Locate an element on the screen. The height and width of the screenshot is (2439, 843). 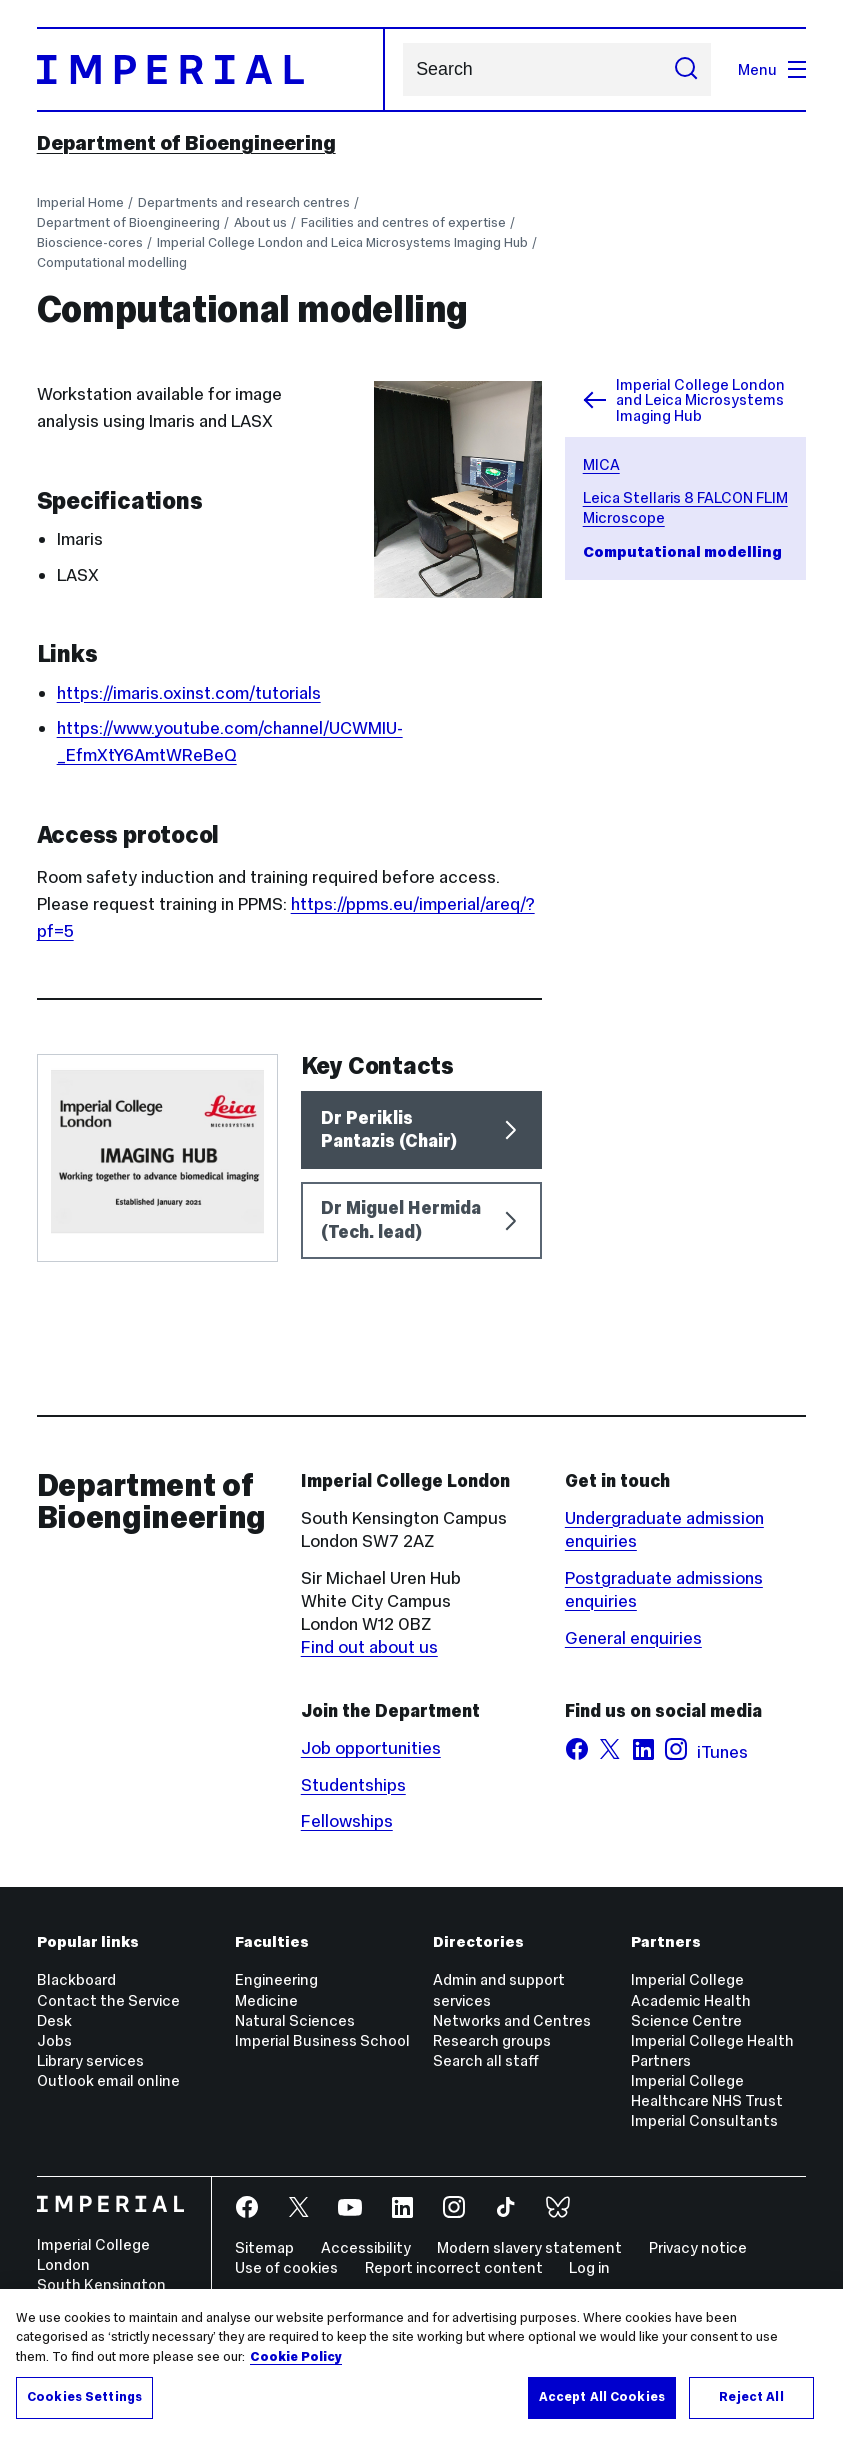
Modern slavery statement is located at coordinates (529, 2247).